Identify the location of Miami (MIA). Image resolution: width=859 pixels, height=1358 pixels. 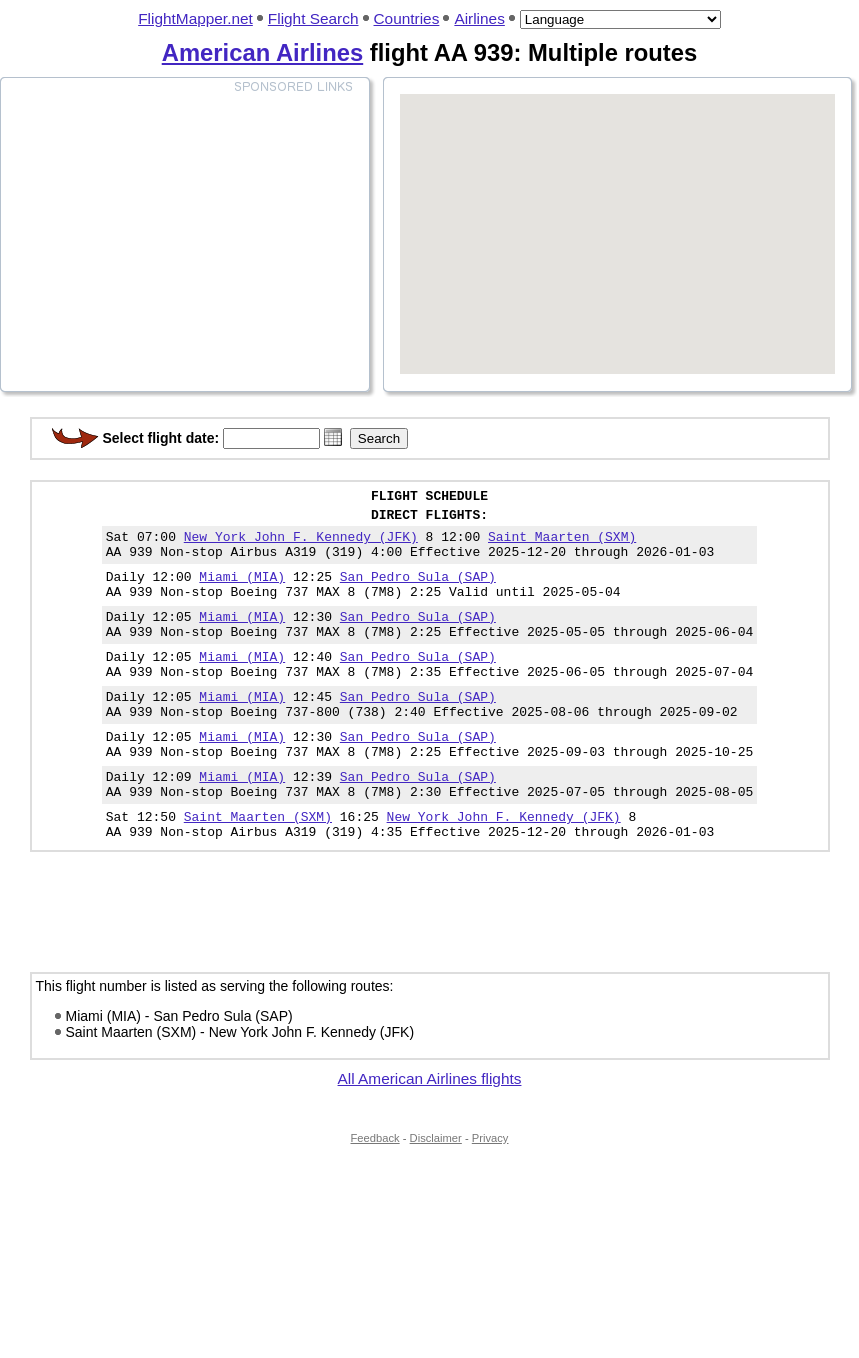
(242, 591).